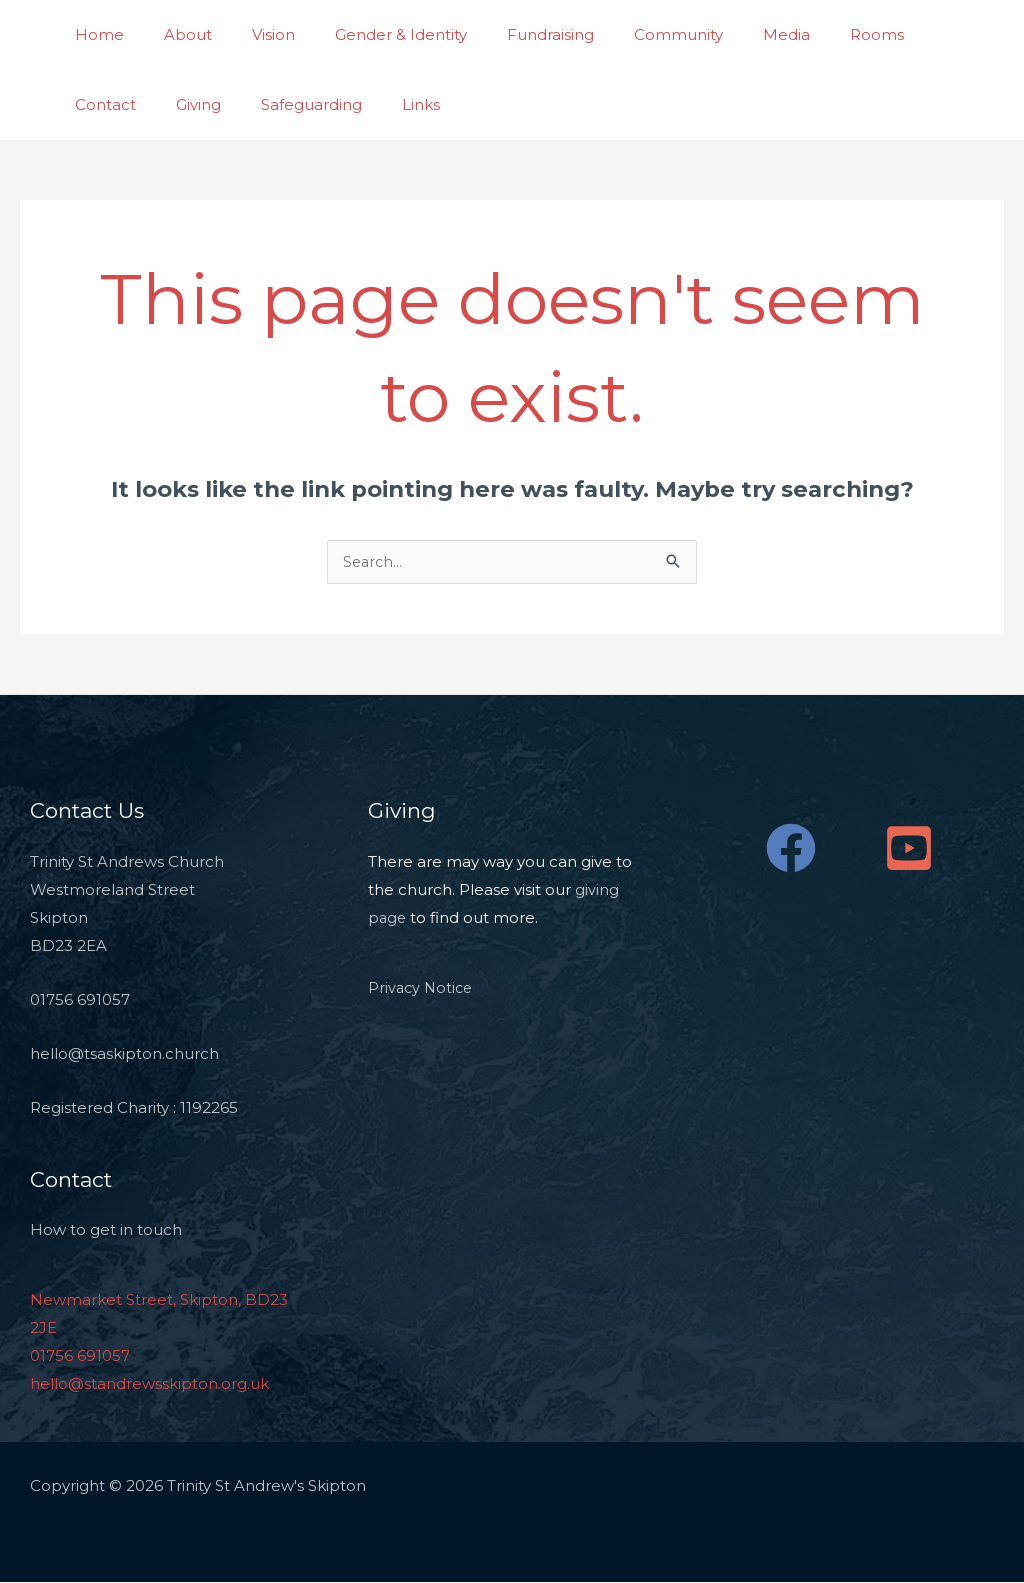  What do you see at coordinates (92, 104) in the screenshot?
I see `Giving` at bounding box center [92, 104].